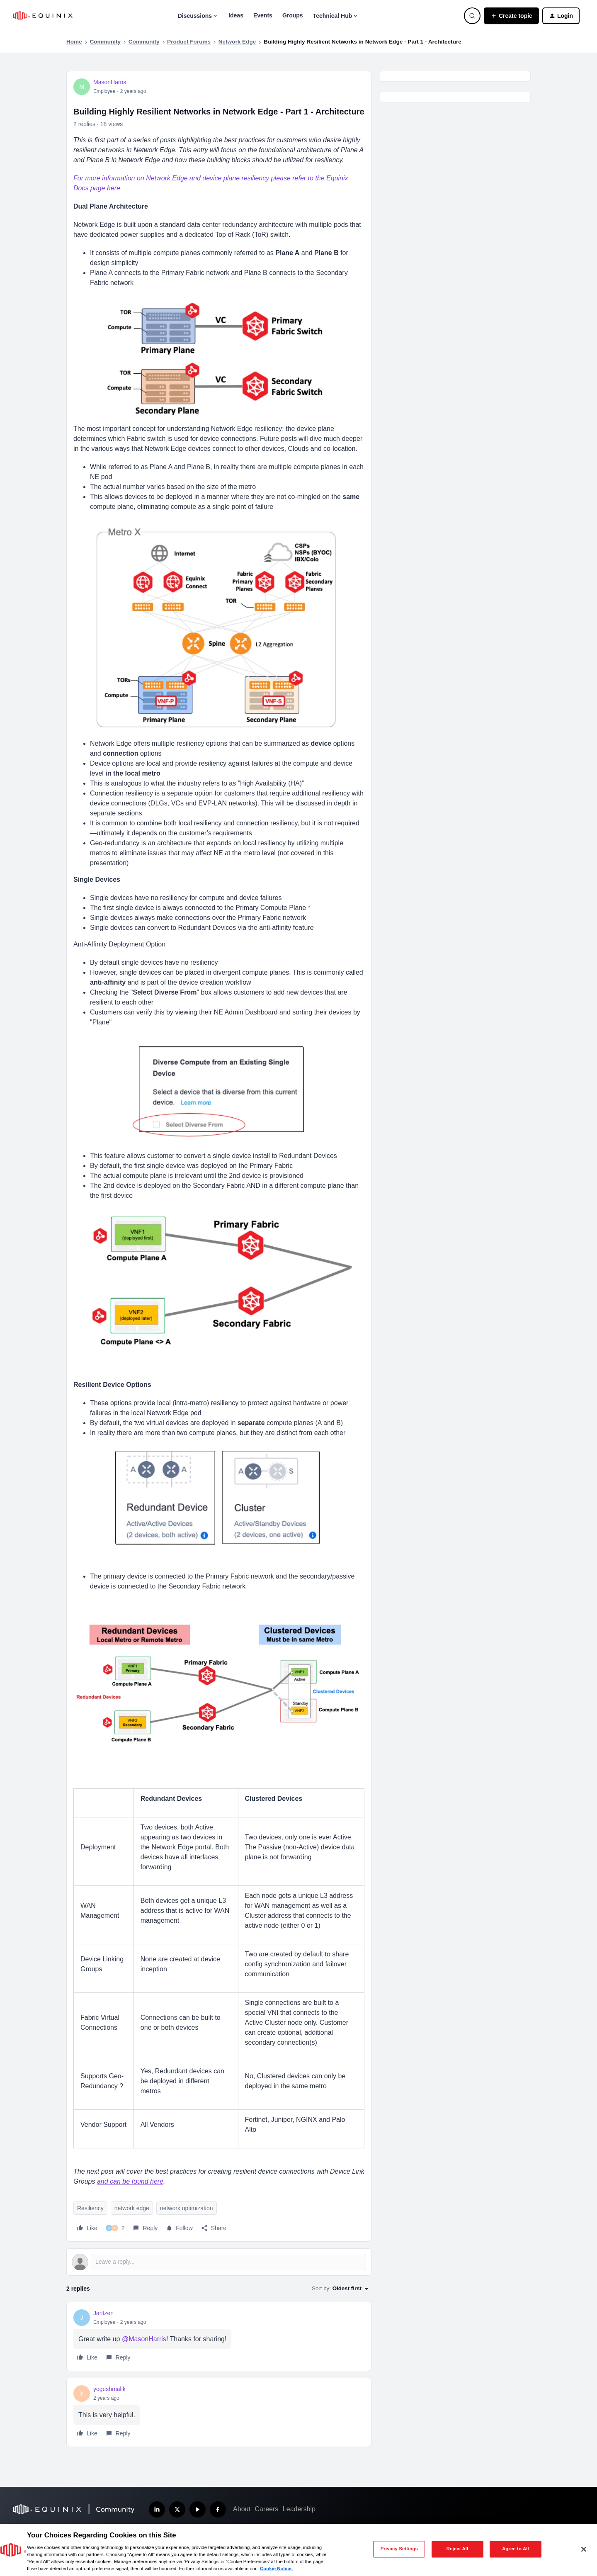 The image size is (597, 2576). Describe the element at coordinates (189, 42) in the screenshot. I see `Product Forums` at that location.